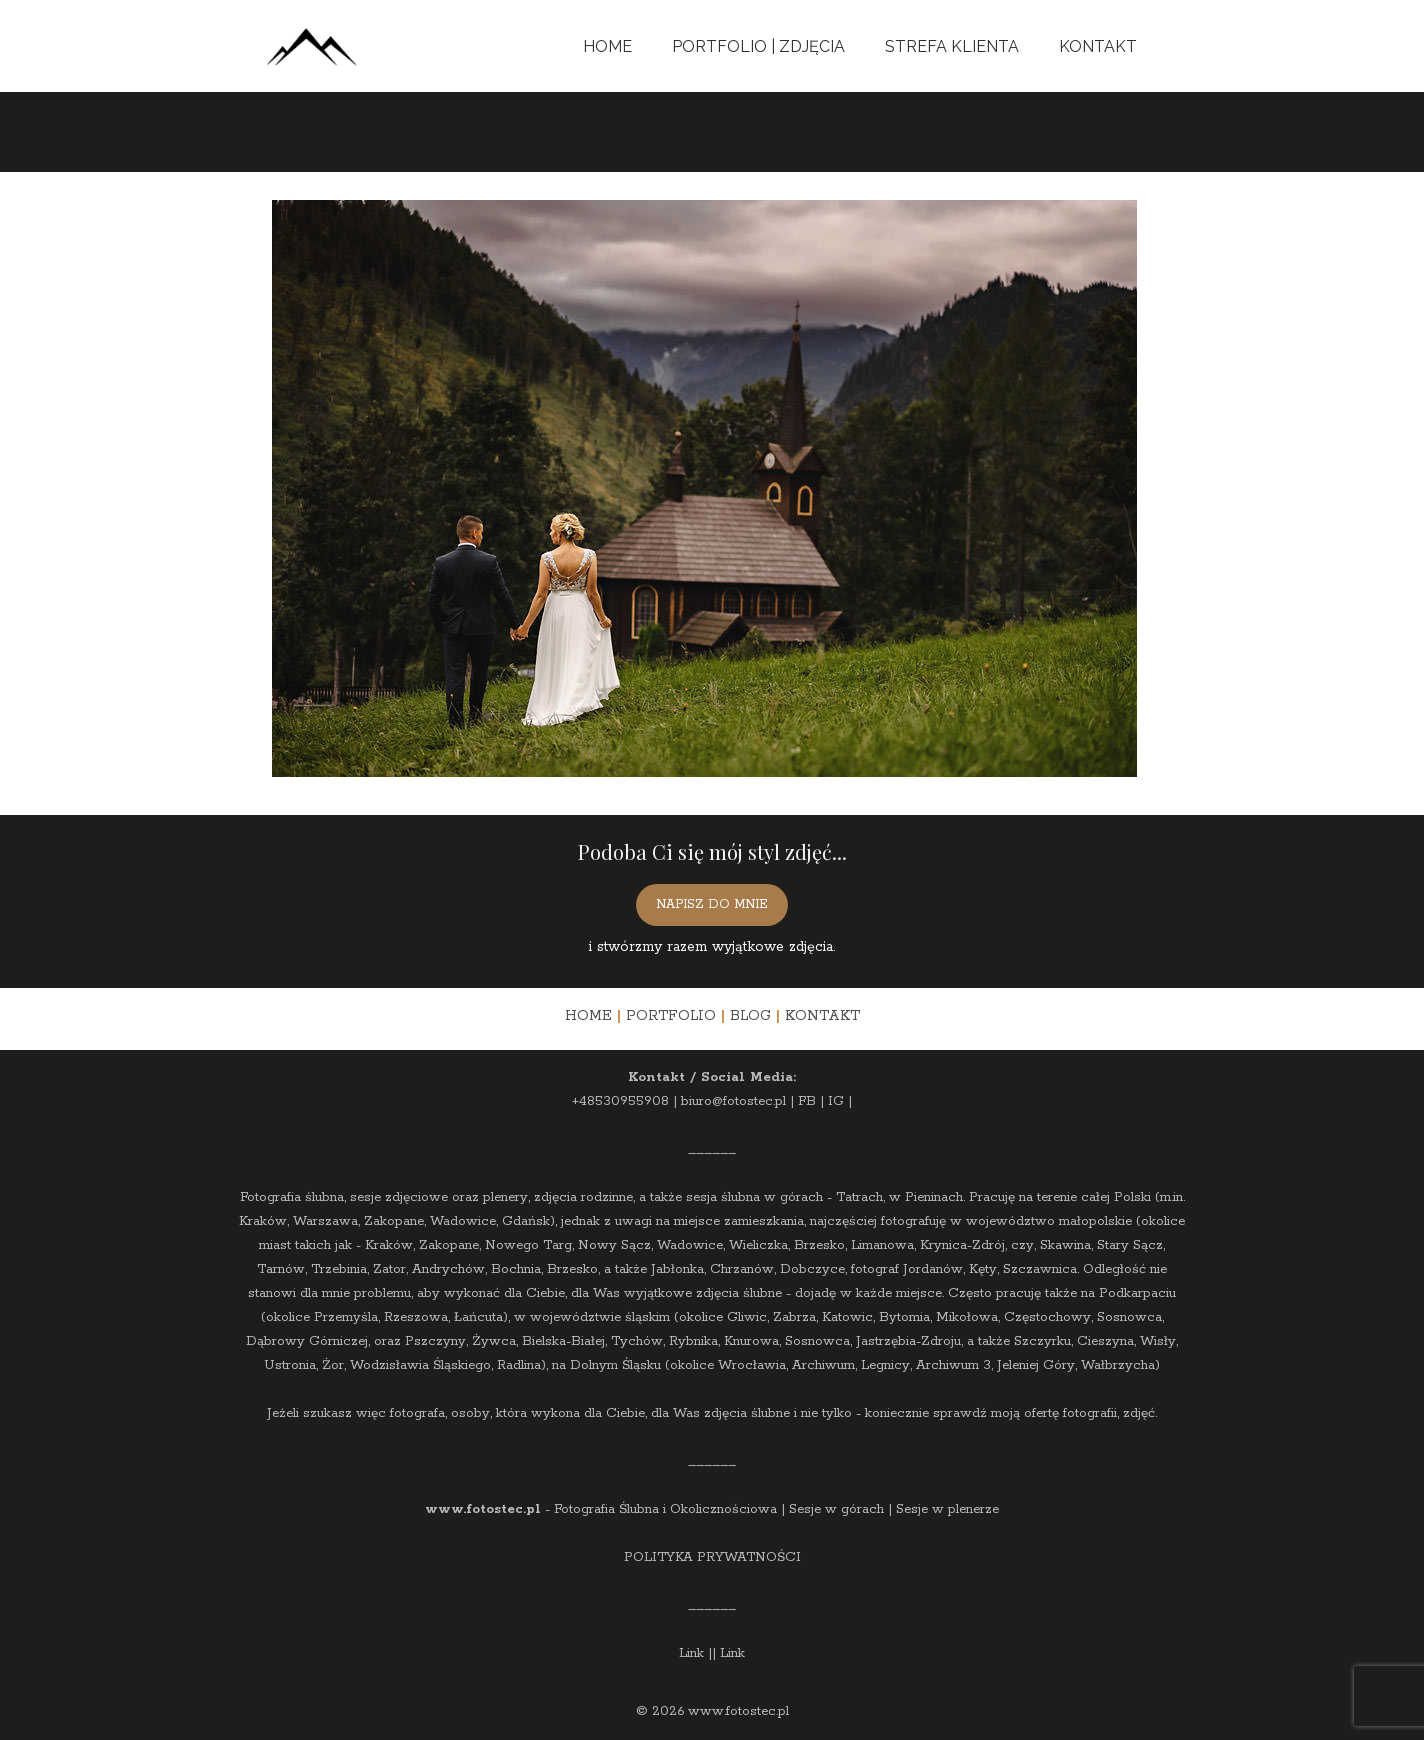 This screenshot has height=1740, width=1424. What do you see at coordinates (823, 1365) in the screenshot?
I see `Archiwum` at bounding box center [823, 1365].